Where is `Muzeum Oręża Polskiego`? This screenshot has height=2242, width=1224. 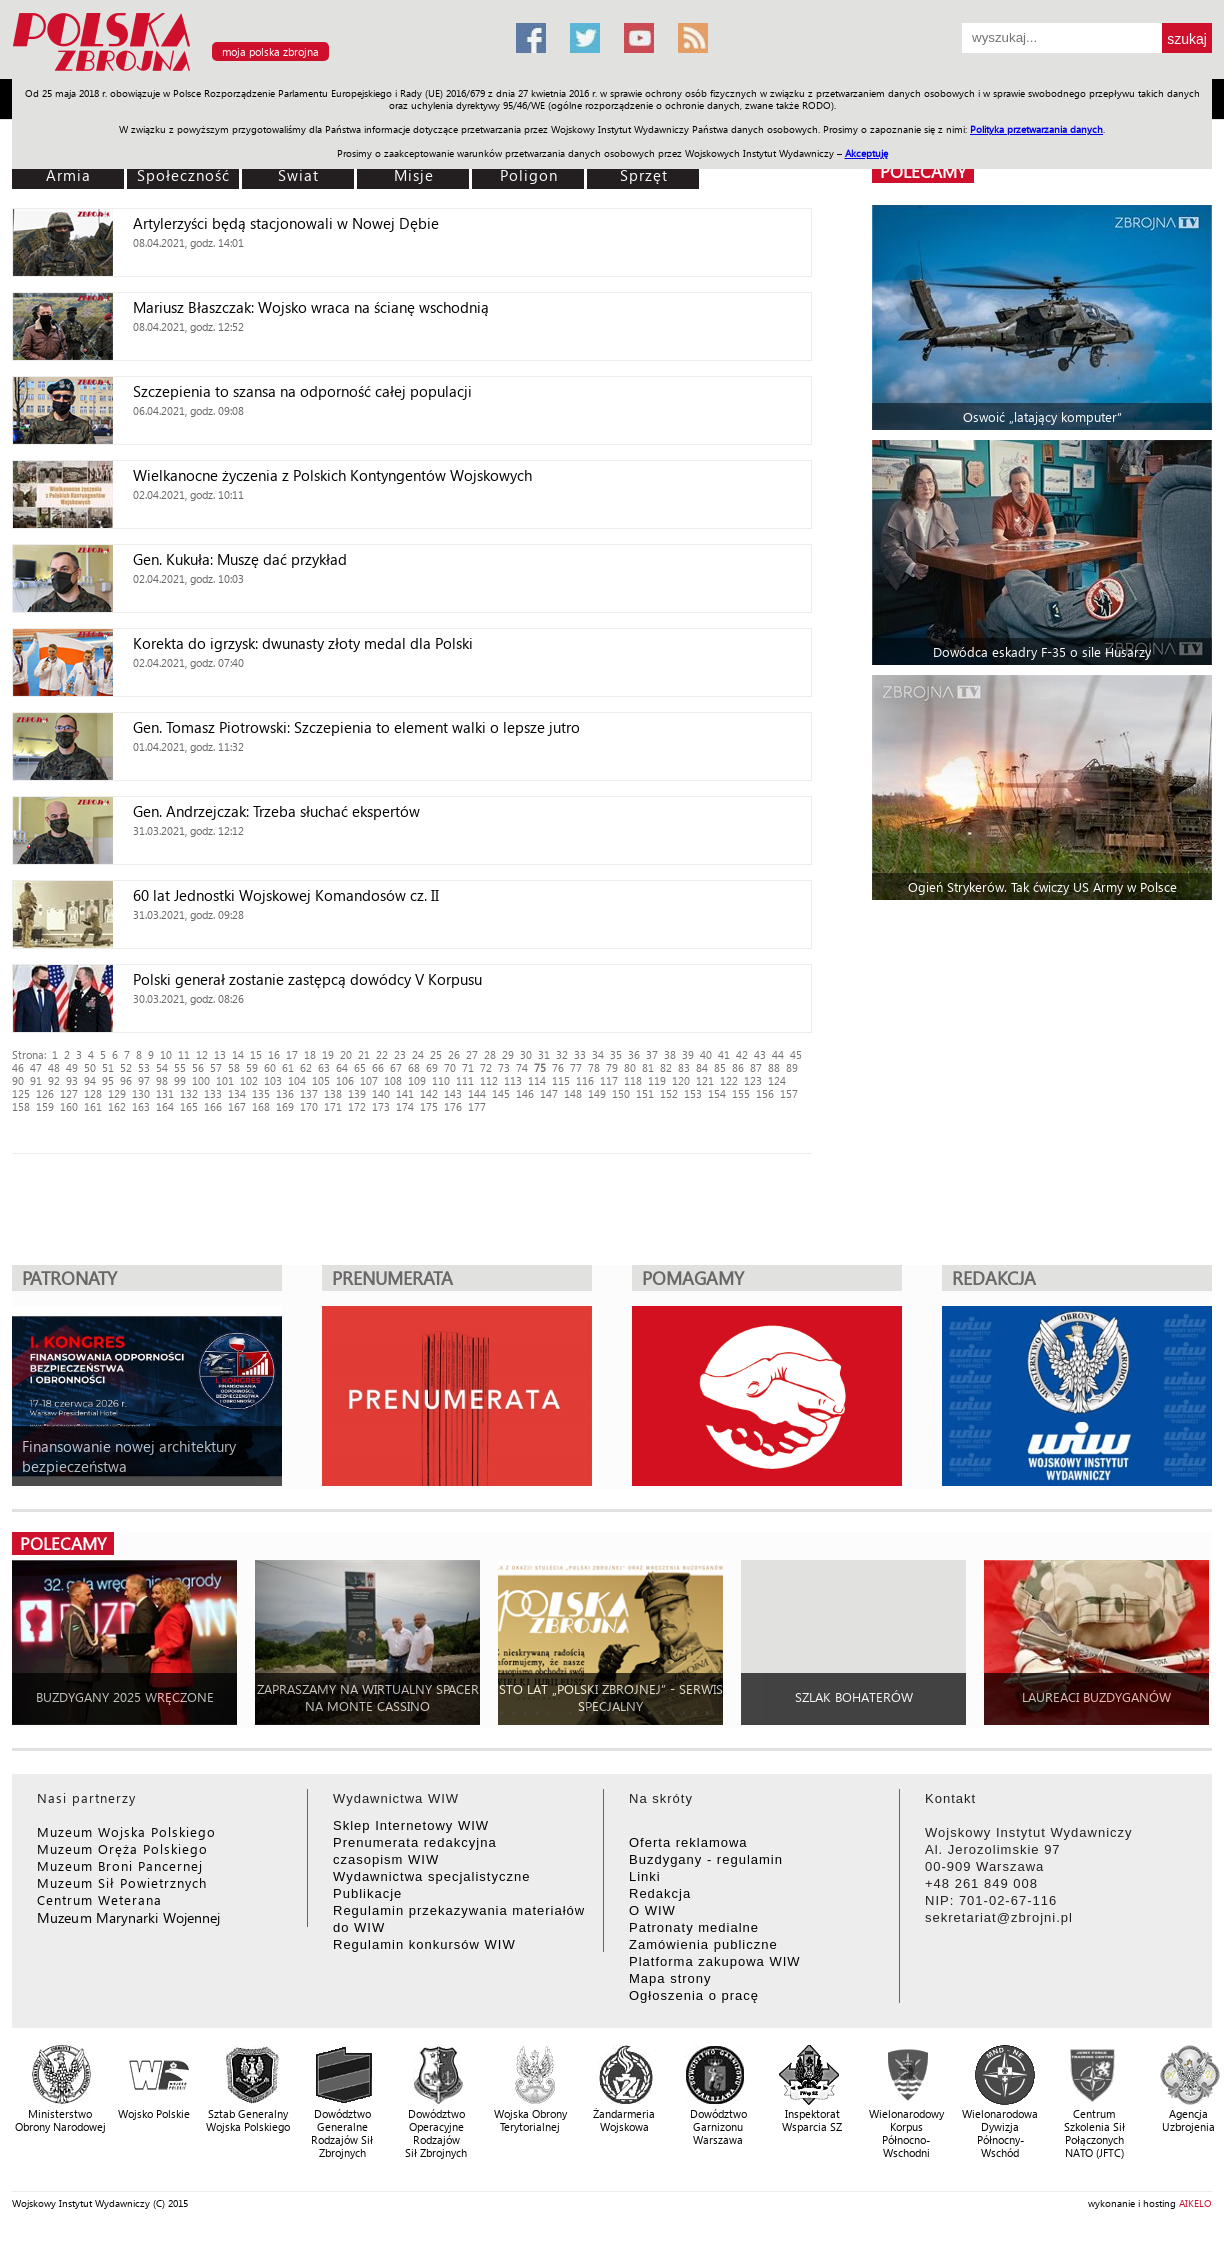
Muzeum Oręża Polskiego is located at coordinates (122, 1848).